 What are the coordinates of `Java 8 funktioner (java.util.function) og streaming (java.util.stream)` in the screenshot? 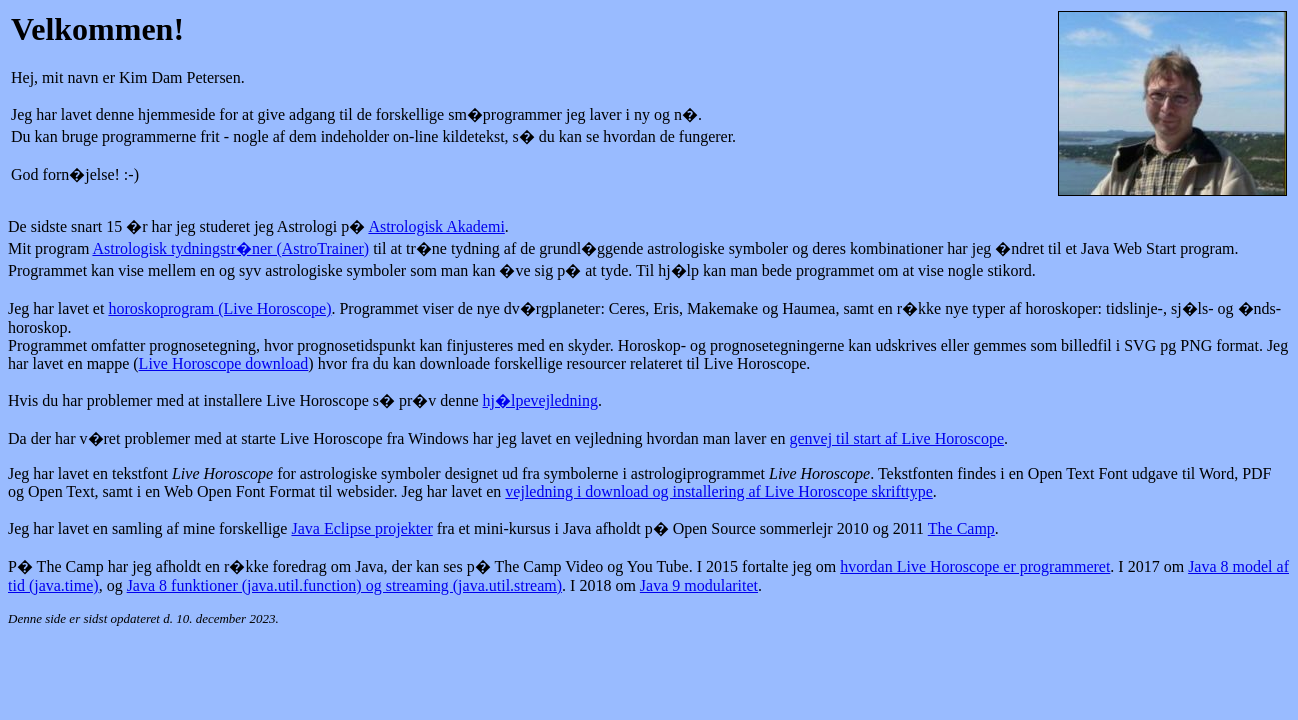 It's located at (344, 585).